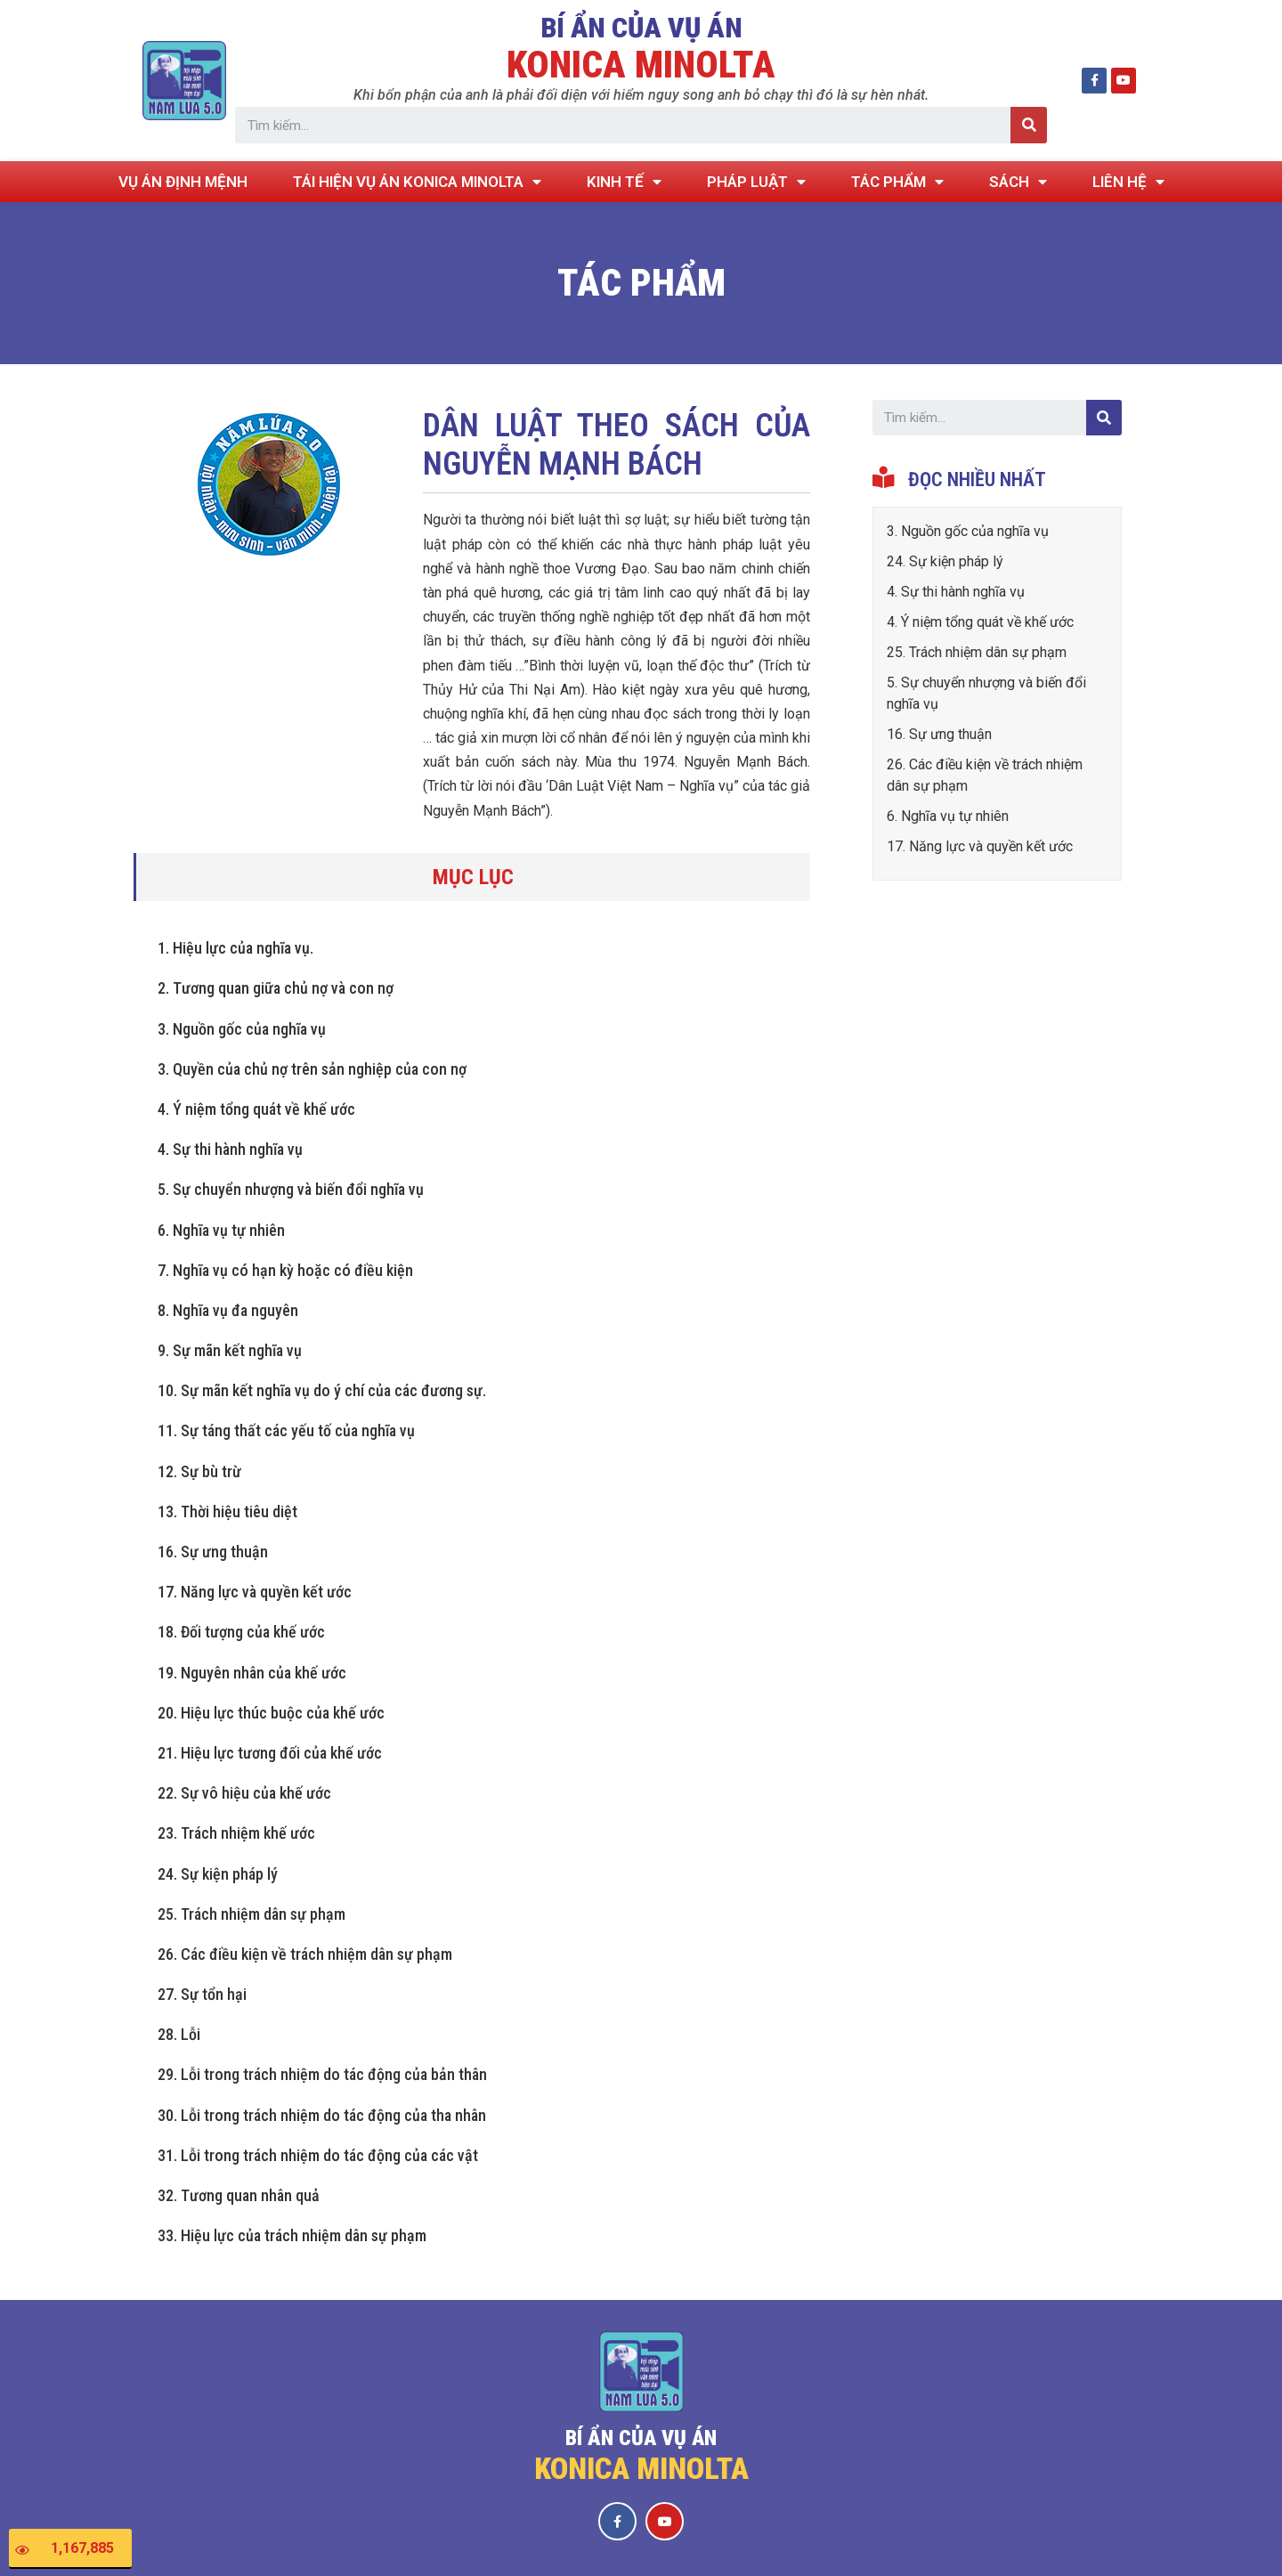 The width and height of the screenshot is (1282, 2576). I want to click on TÁC PHẨM, so click(897, 182).